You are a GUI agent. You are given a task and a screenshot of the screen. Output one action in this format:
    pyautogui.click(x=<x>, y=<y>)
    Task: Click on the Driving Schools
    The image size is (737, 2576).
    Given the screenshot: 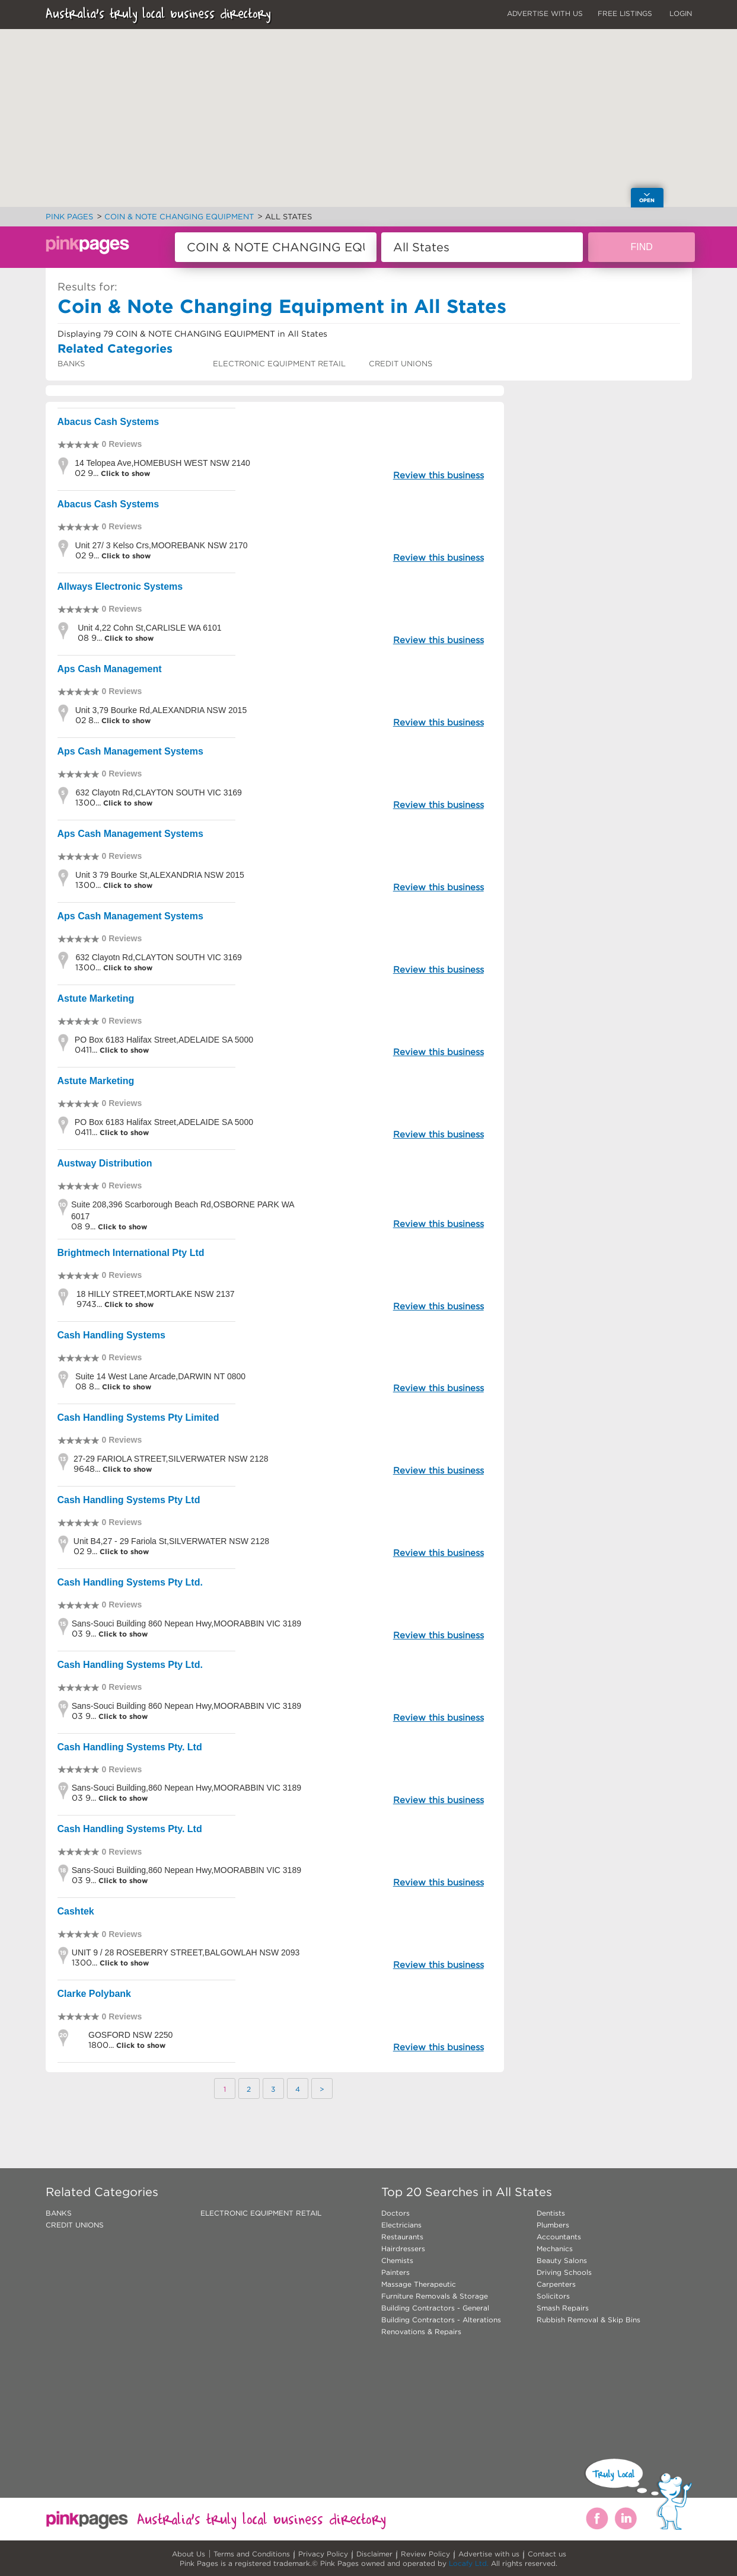 What is the action you would take?
    pyautogui.click(x=564, y=2272)
    